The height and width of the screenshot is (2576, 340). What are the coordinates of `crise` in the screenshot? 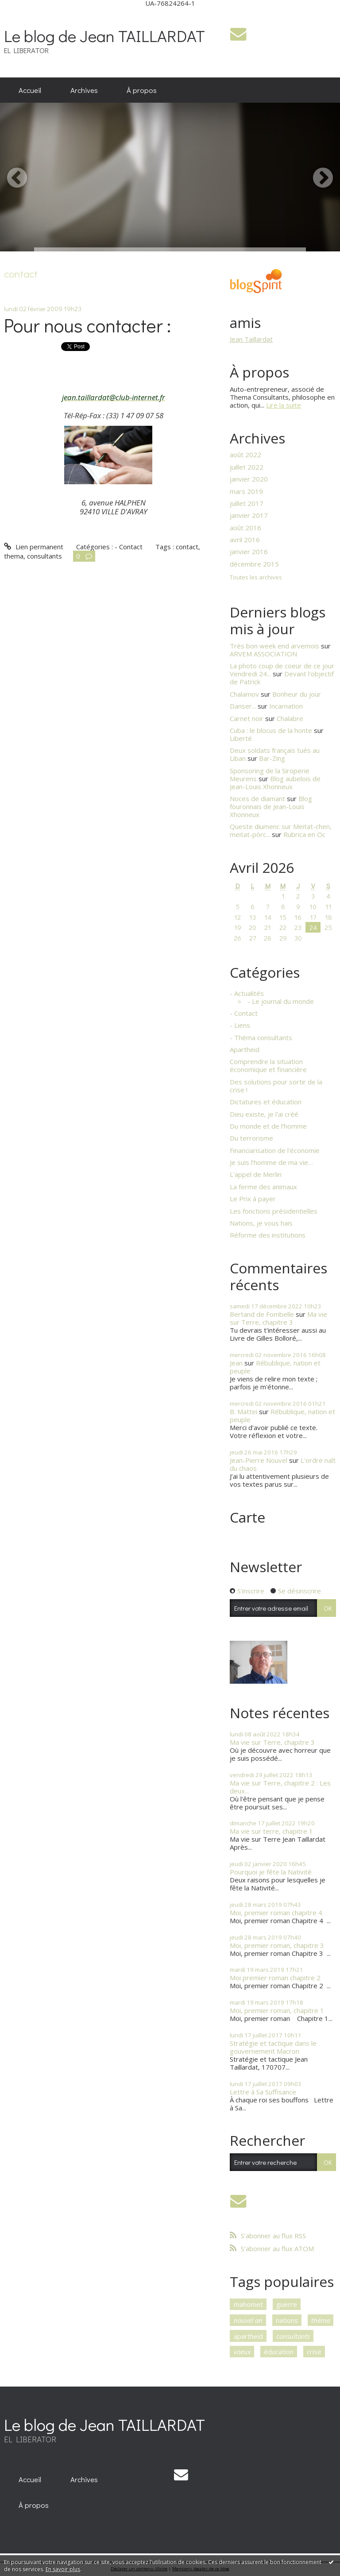 It's located at (314, 2351).